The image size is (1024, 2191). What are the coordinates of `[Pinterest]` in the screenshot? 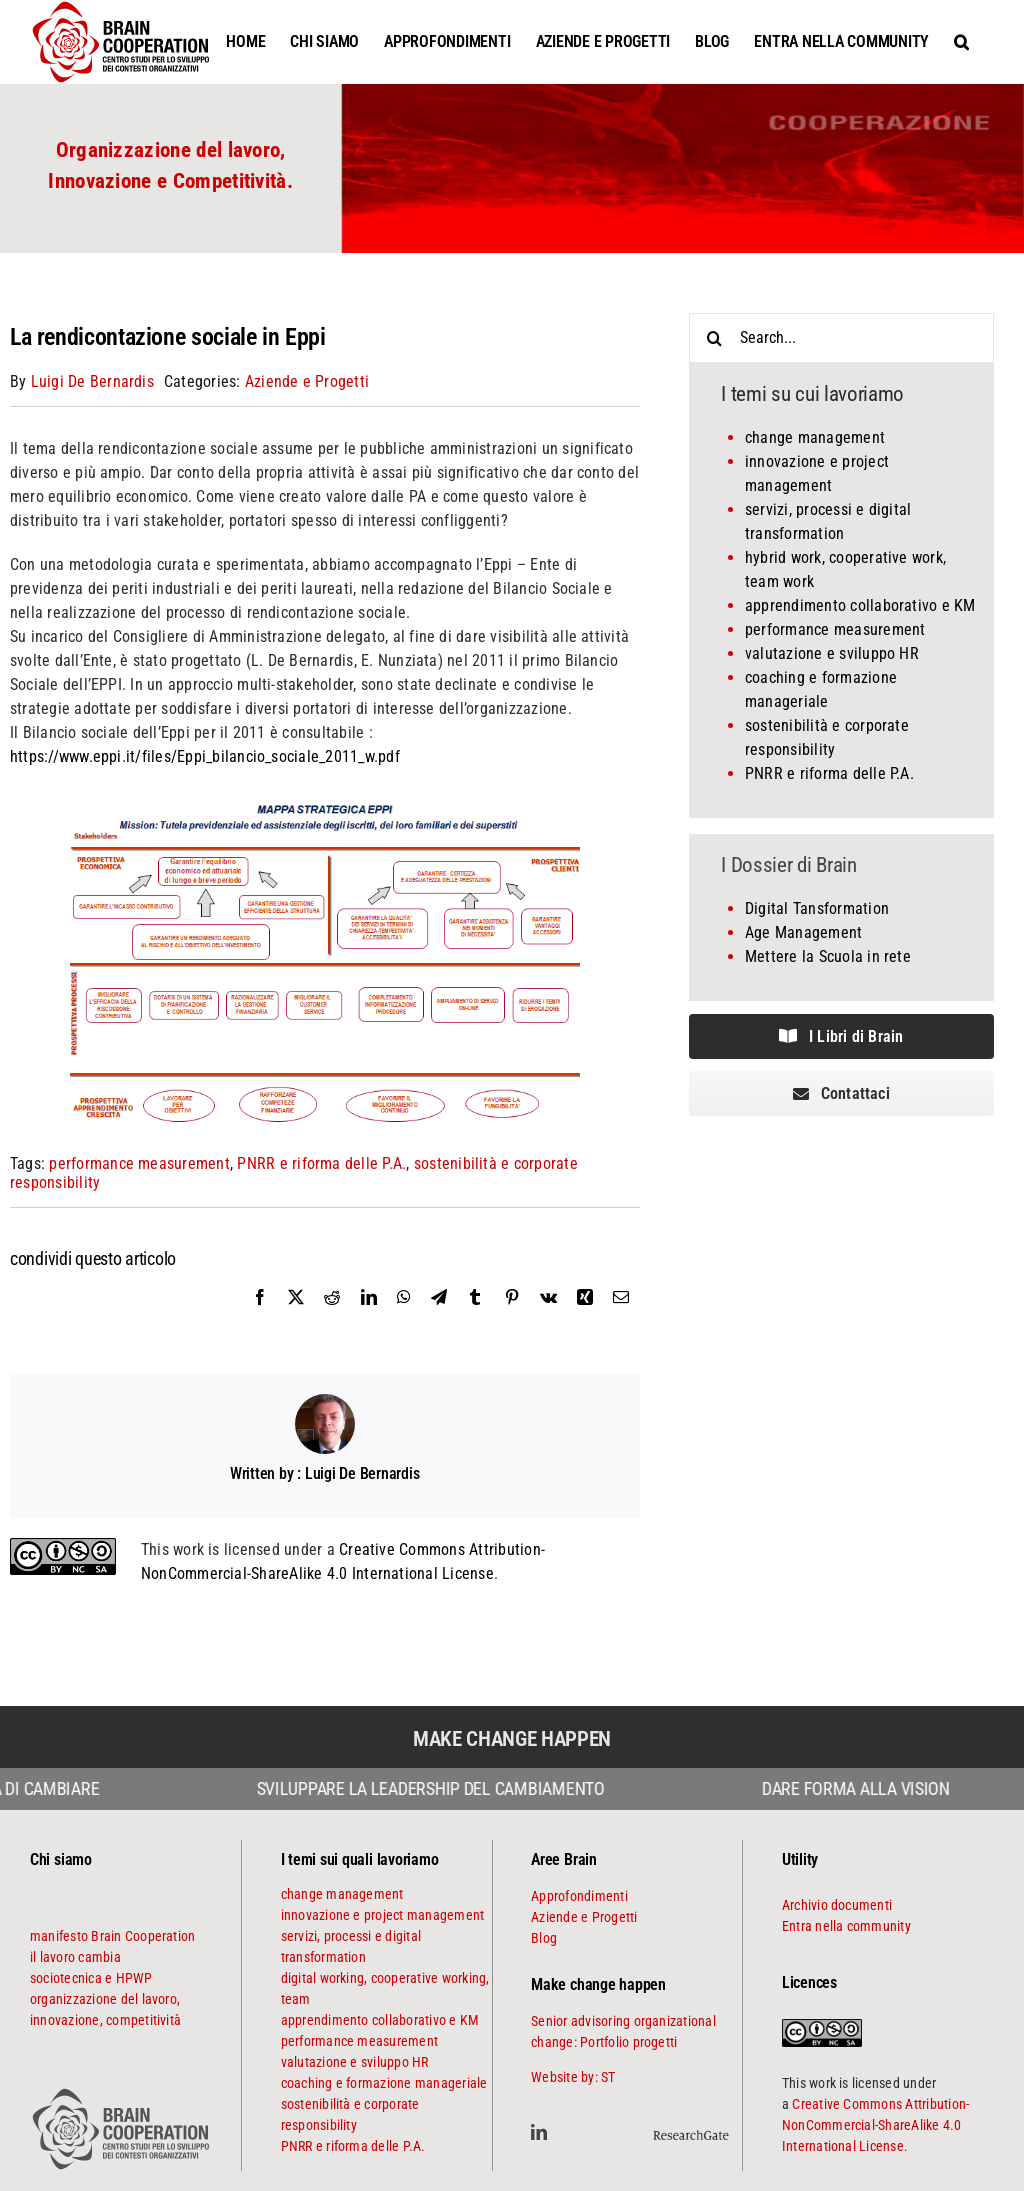 It's located at (512, 1319).